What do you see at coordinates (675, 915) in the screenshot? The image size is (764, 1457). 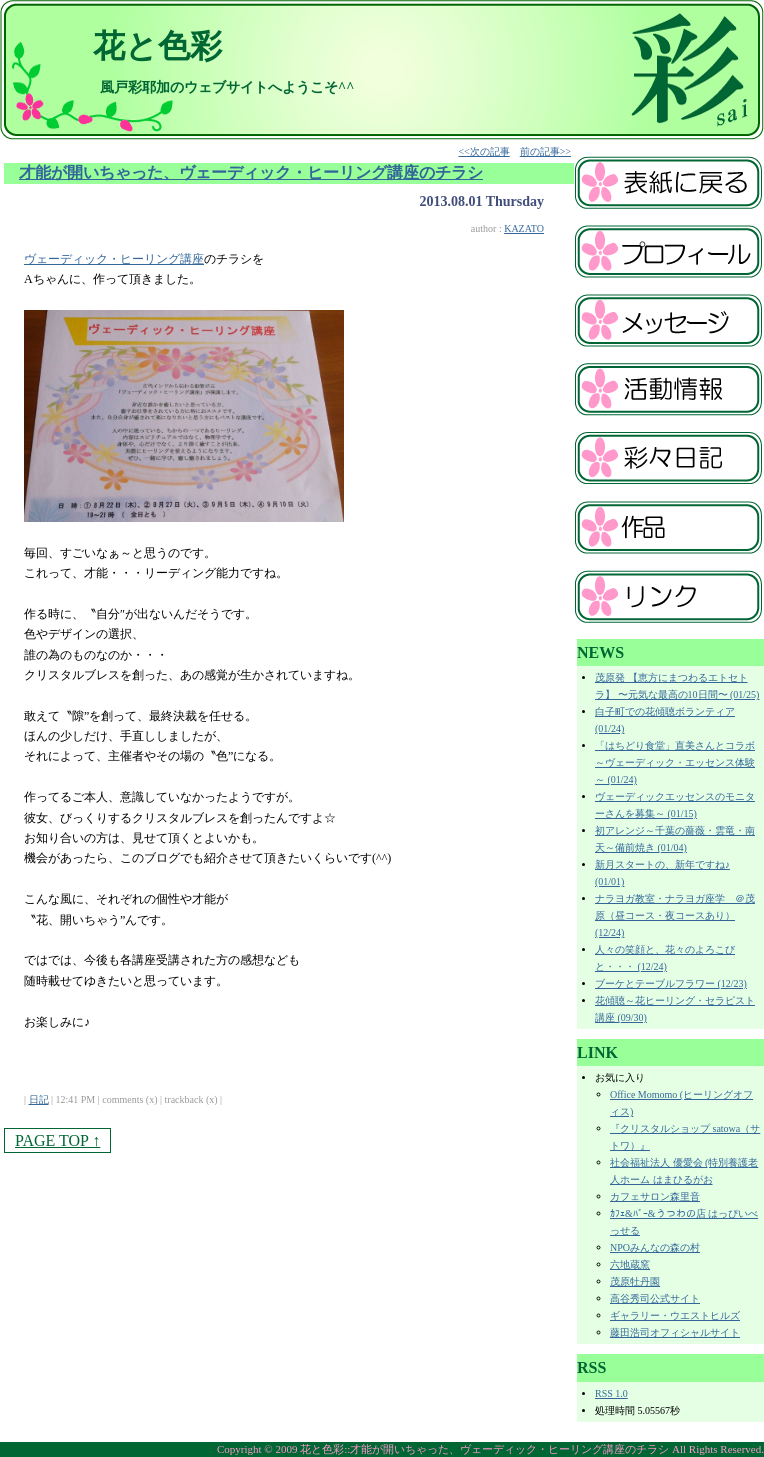 I see `ナラヨガ教室・ナラヨガ座学 ＠茂原（昼コース・夜コースあり） (12/24)` at bounding box center [675, 915].